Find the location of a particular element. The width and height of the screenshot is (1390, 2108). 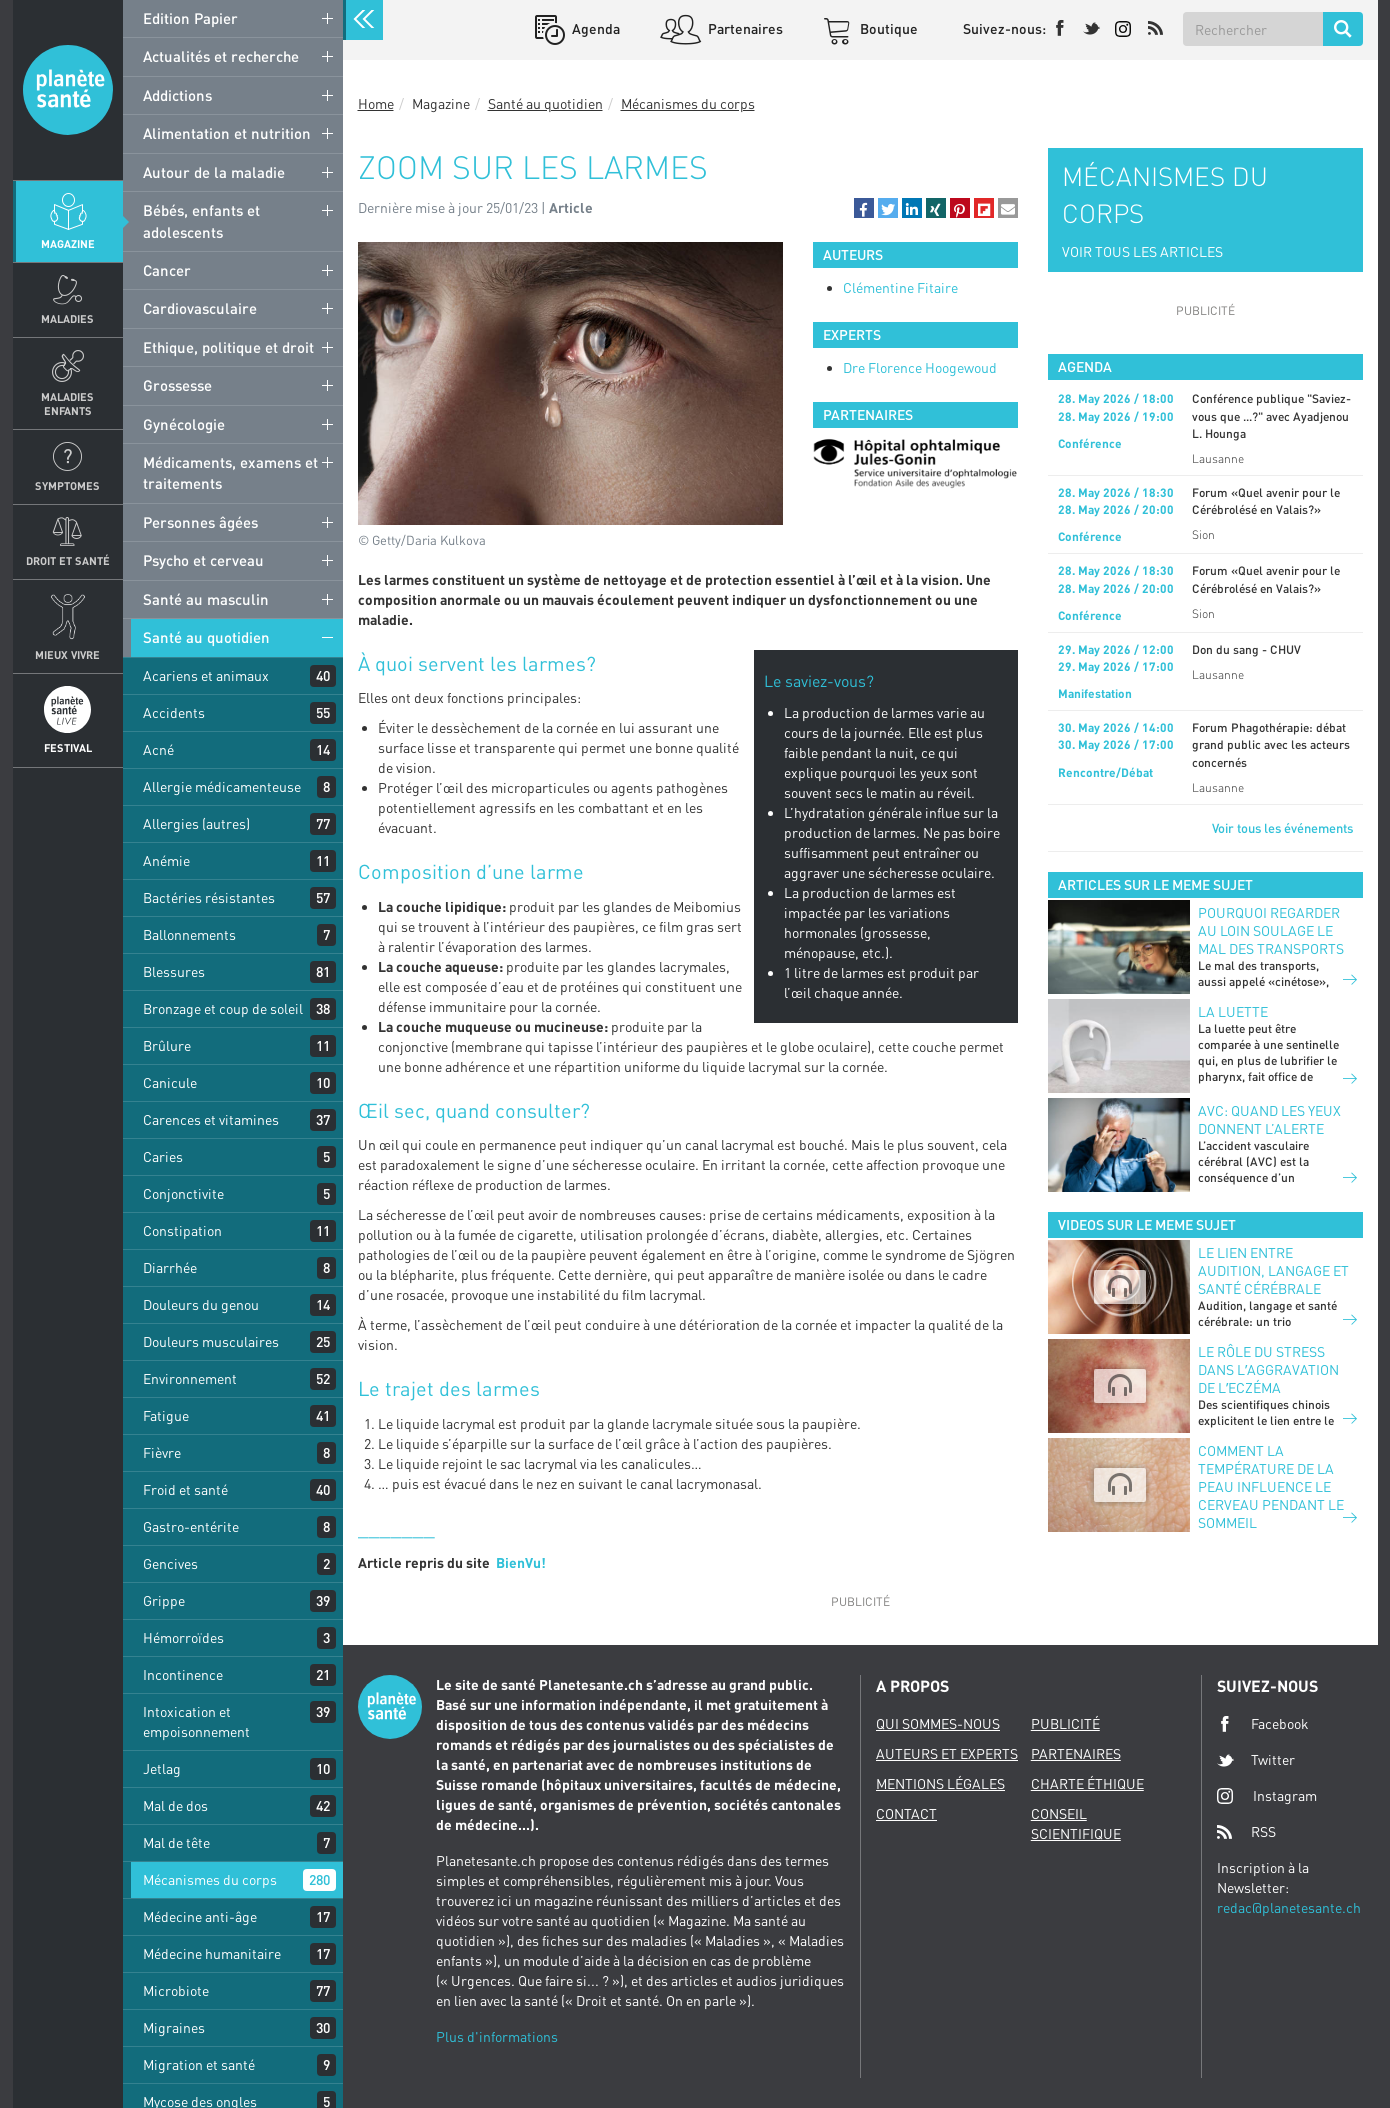

Instagram is located at coordinates (1267, 1795).